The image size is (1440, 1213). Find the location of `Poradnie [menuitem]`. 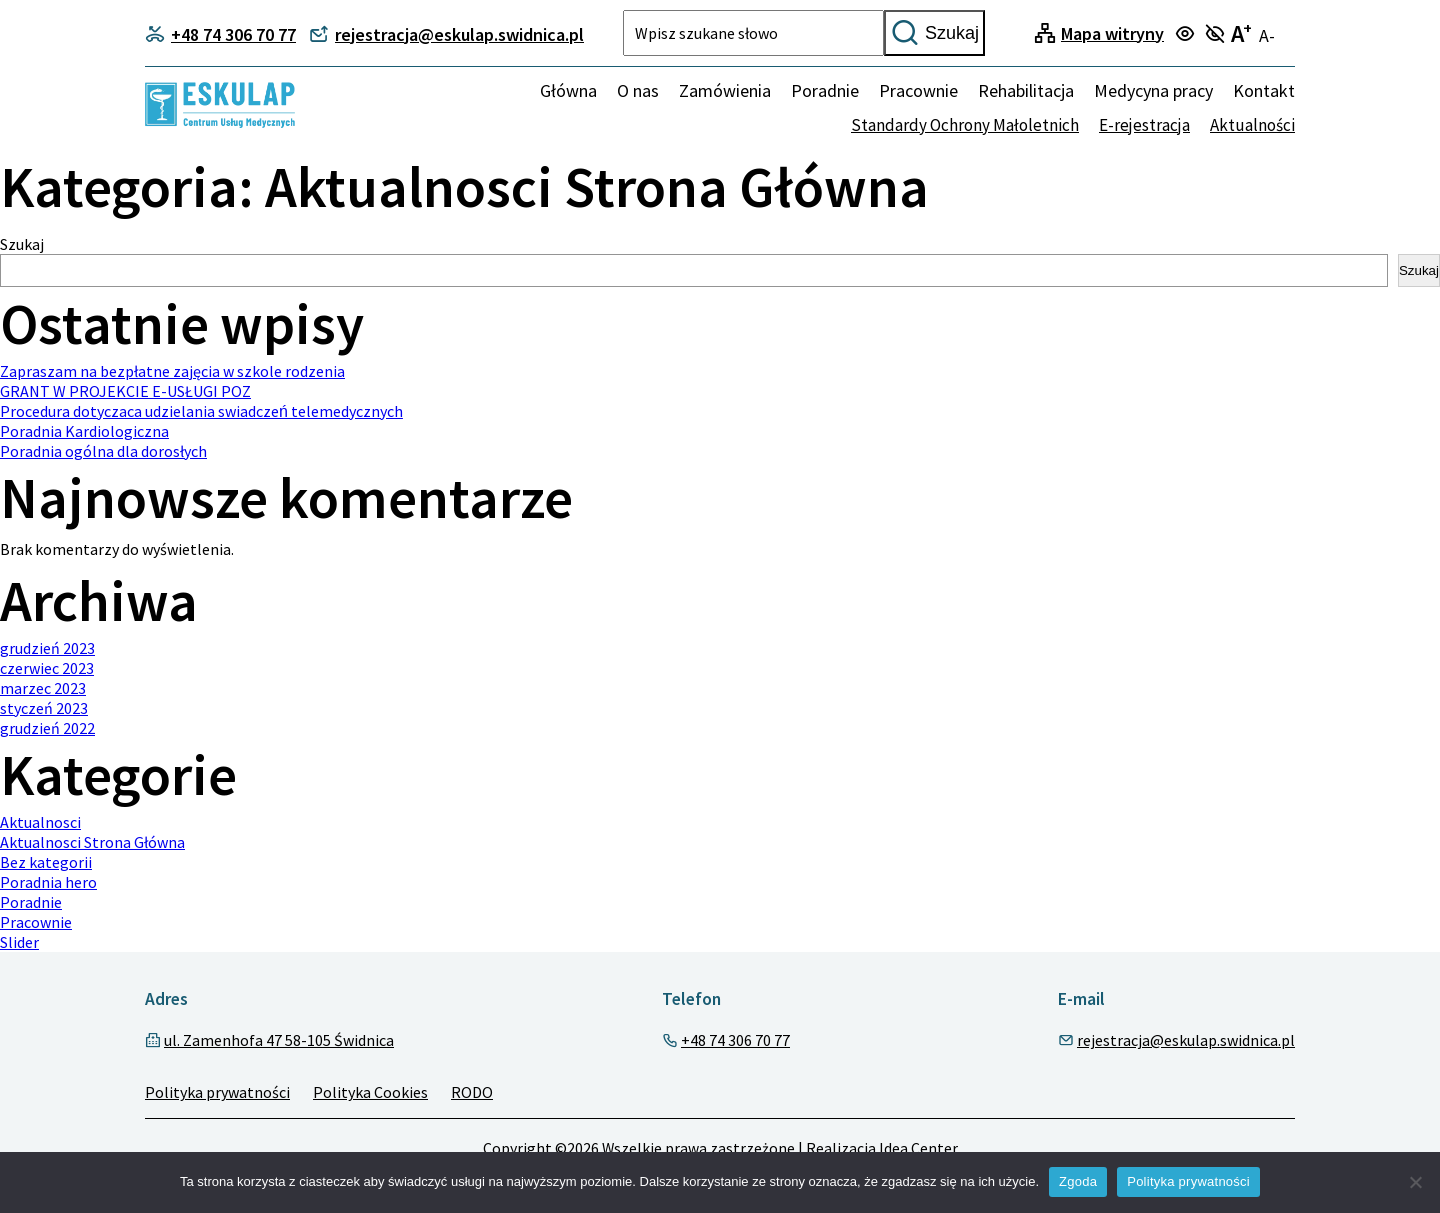

Poradnie [menuitem] is located at coordinates (825, 90).